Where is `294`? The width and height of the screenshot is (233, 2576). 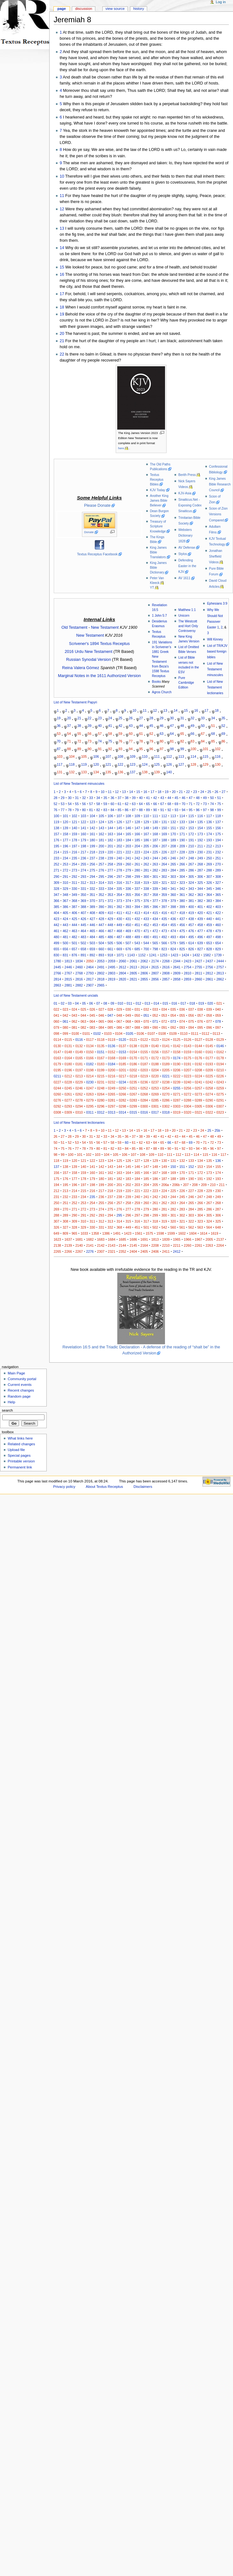
294 is located at coordinates (92, 876).